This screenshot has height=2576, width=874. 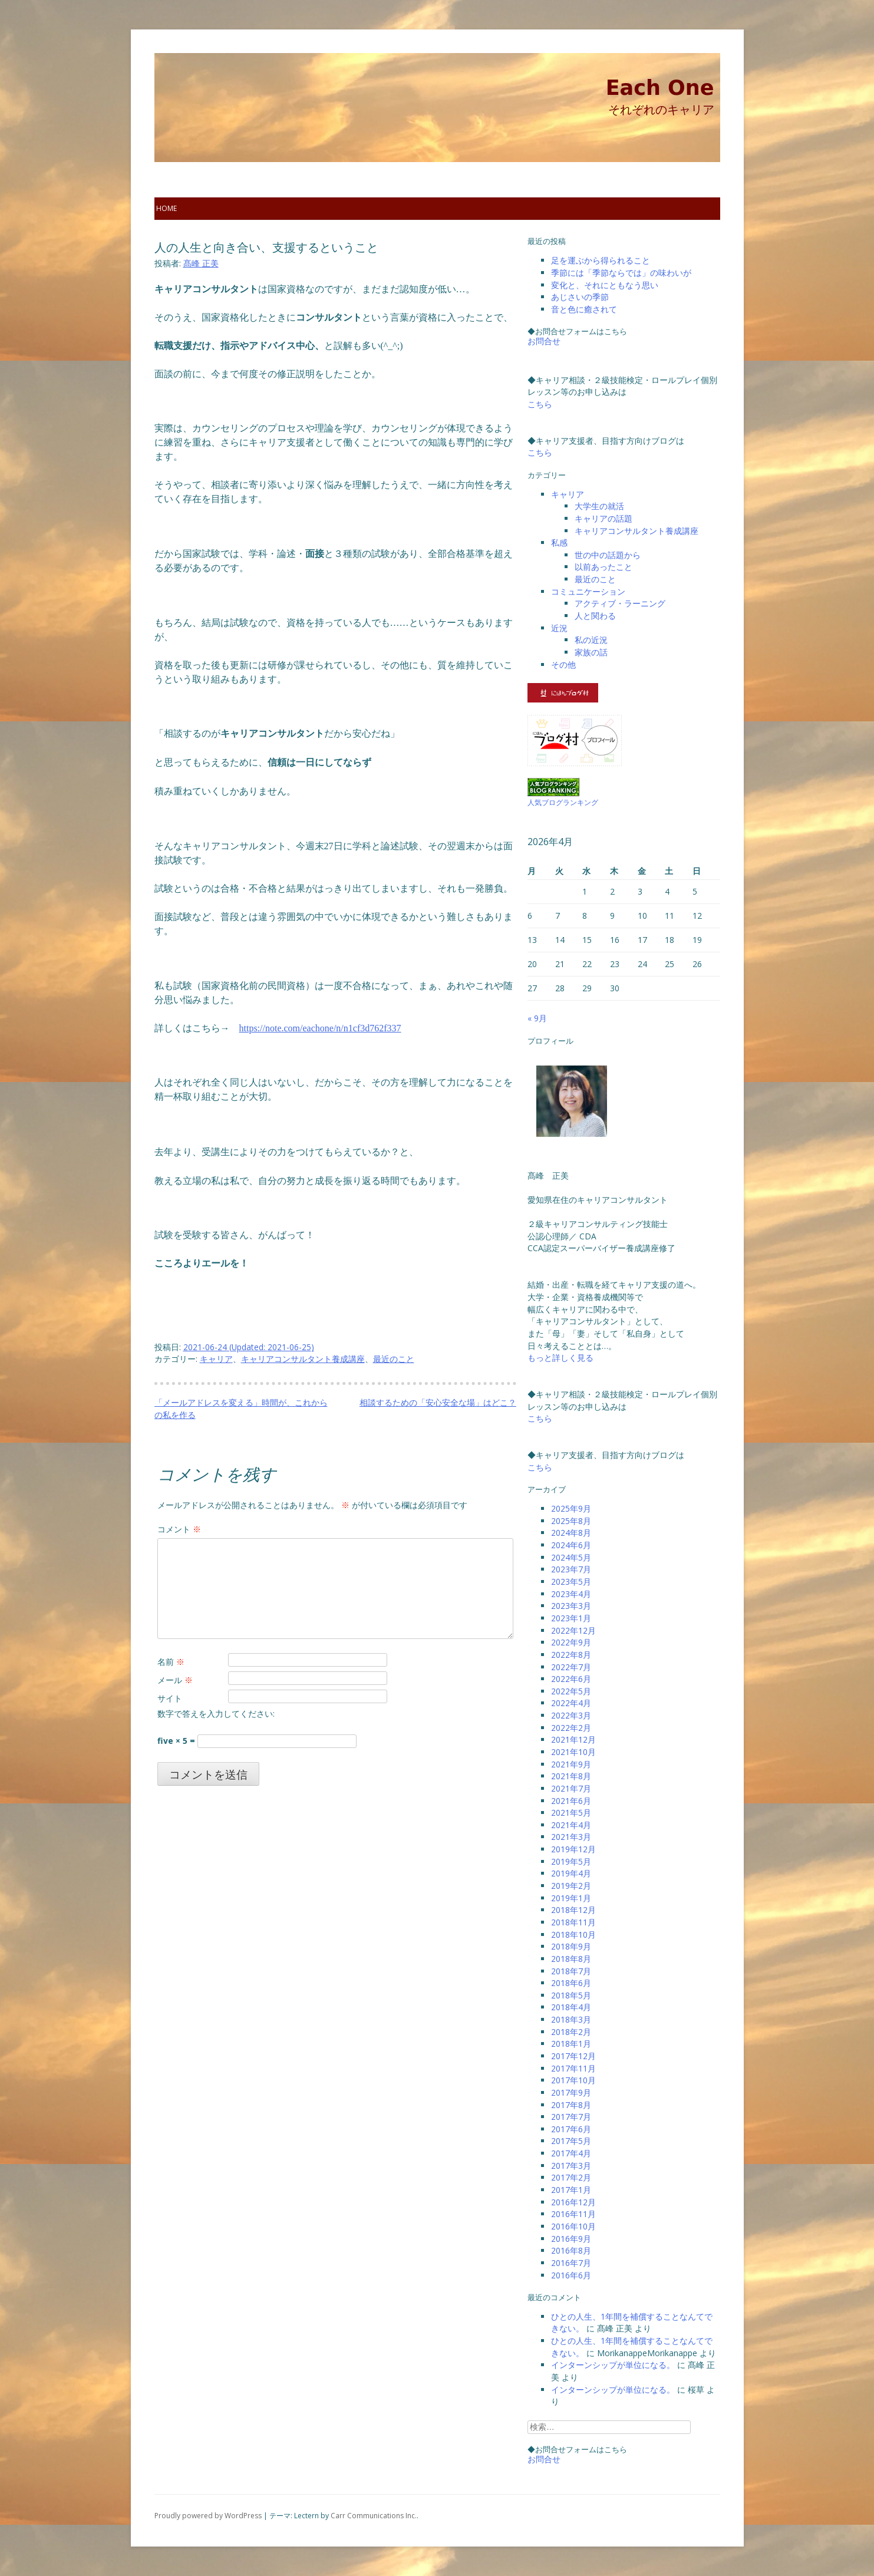 What do you see at coordinates (573, 1909) in the screenshot?
I see `2018年12月` at bounding box center [573, 1909].